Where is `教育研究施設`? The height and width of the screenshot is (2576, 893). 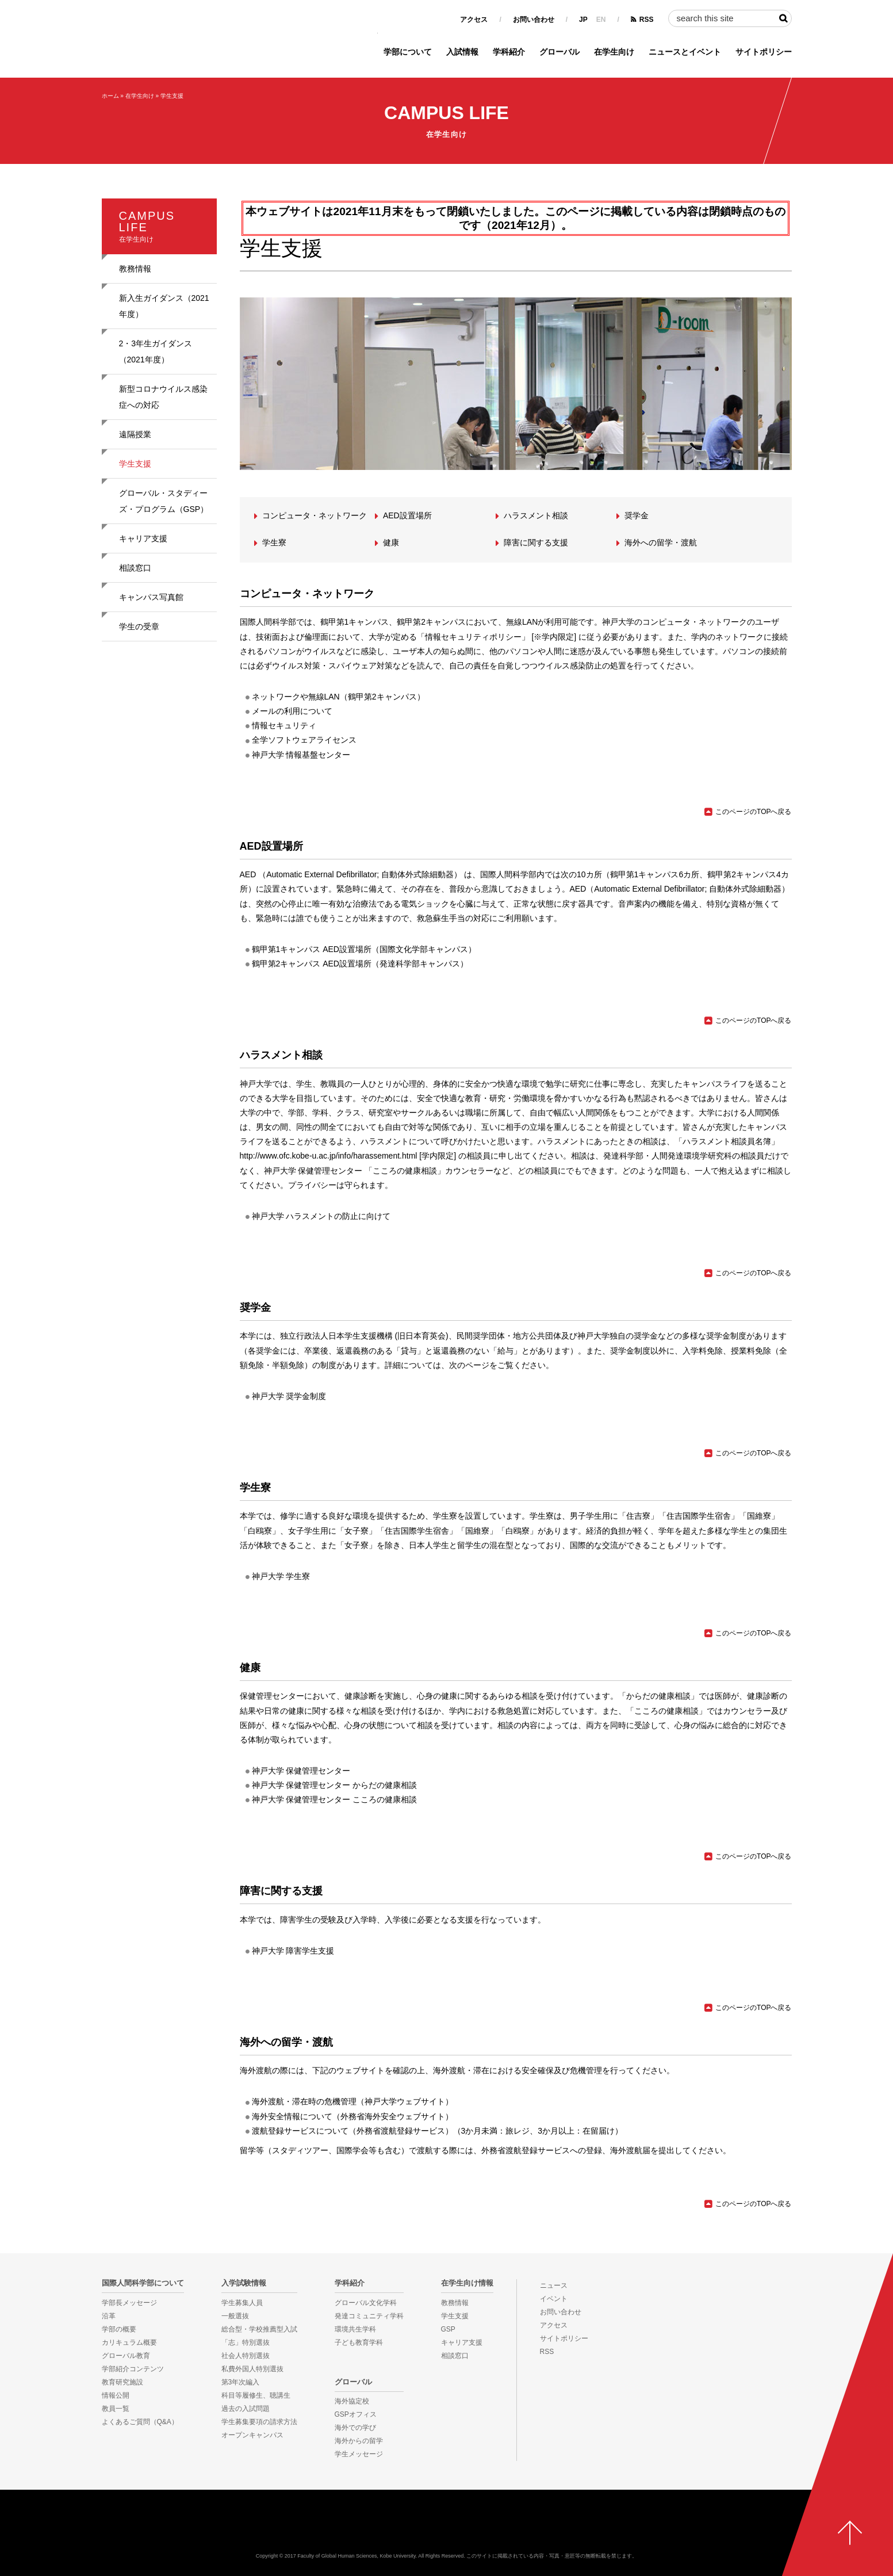 教育研究施設 is located at coordinates (122, 2382).